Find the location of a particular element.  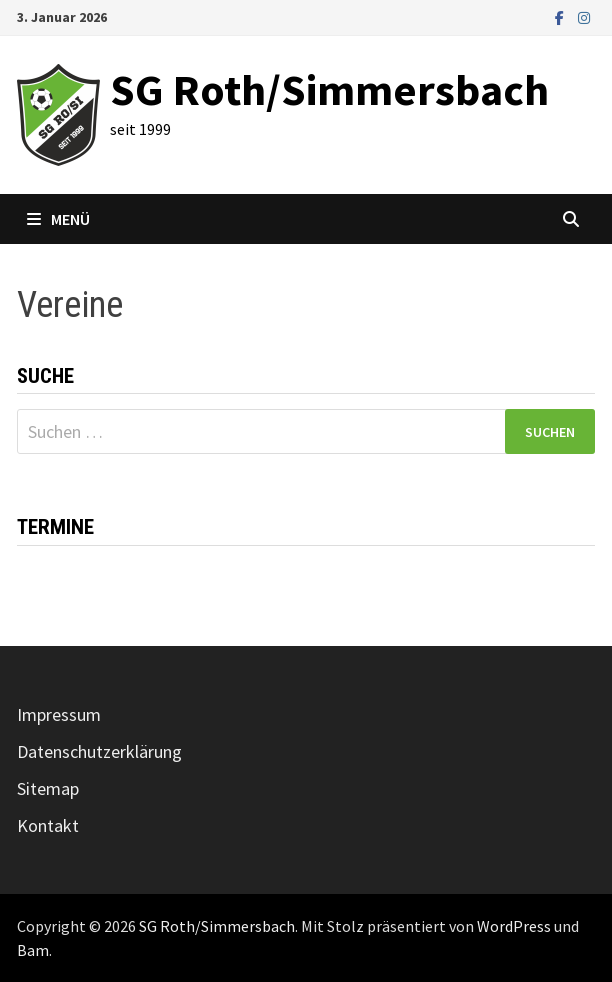

Bam is located at coordinates (33, 950).